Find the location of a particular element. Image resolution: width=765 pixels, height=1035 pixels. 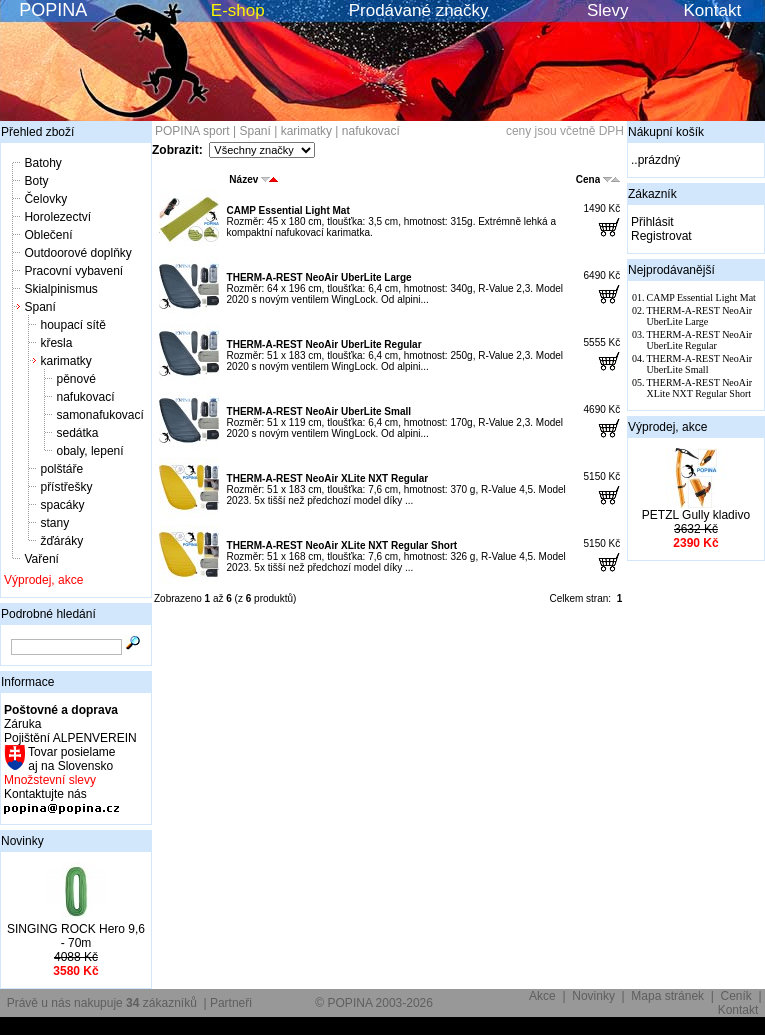

THERM-A-REST NeoAir XLite NXT Regular is located at coordinates (328, 478).